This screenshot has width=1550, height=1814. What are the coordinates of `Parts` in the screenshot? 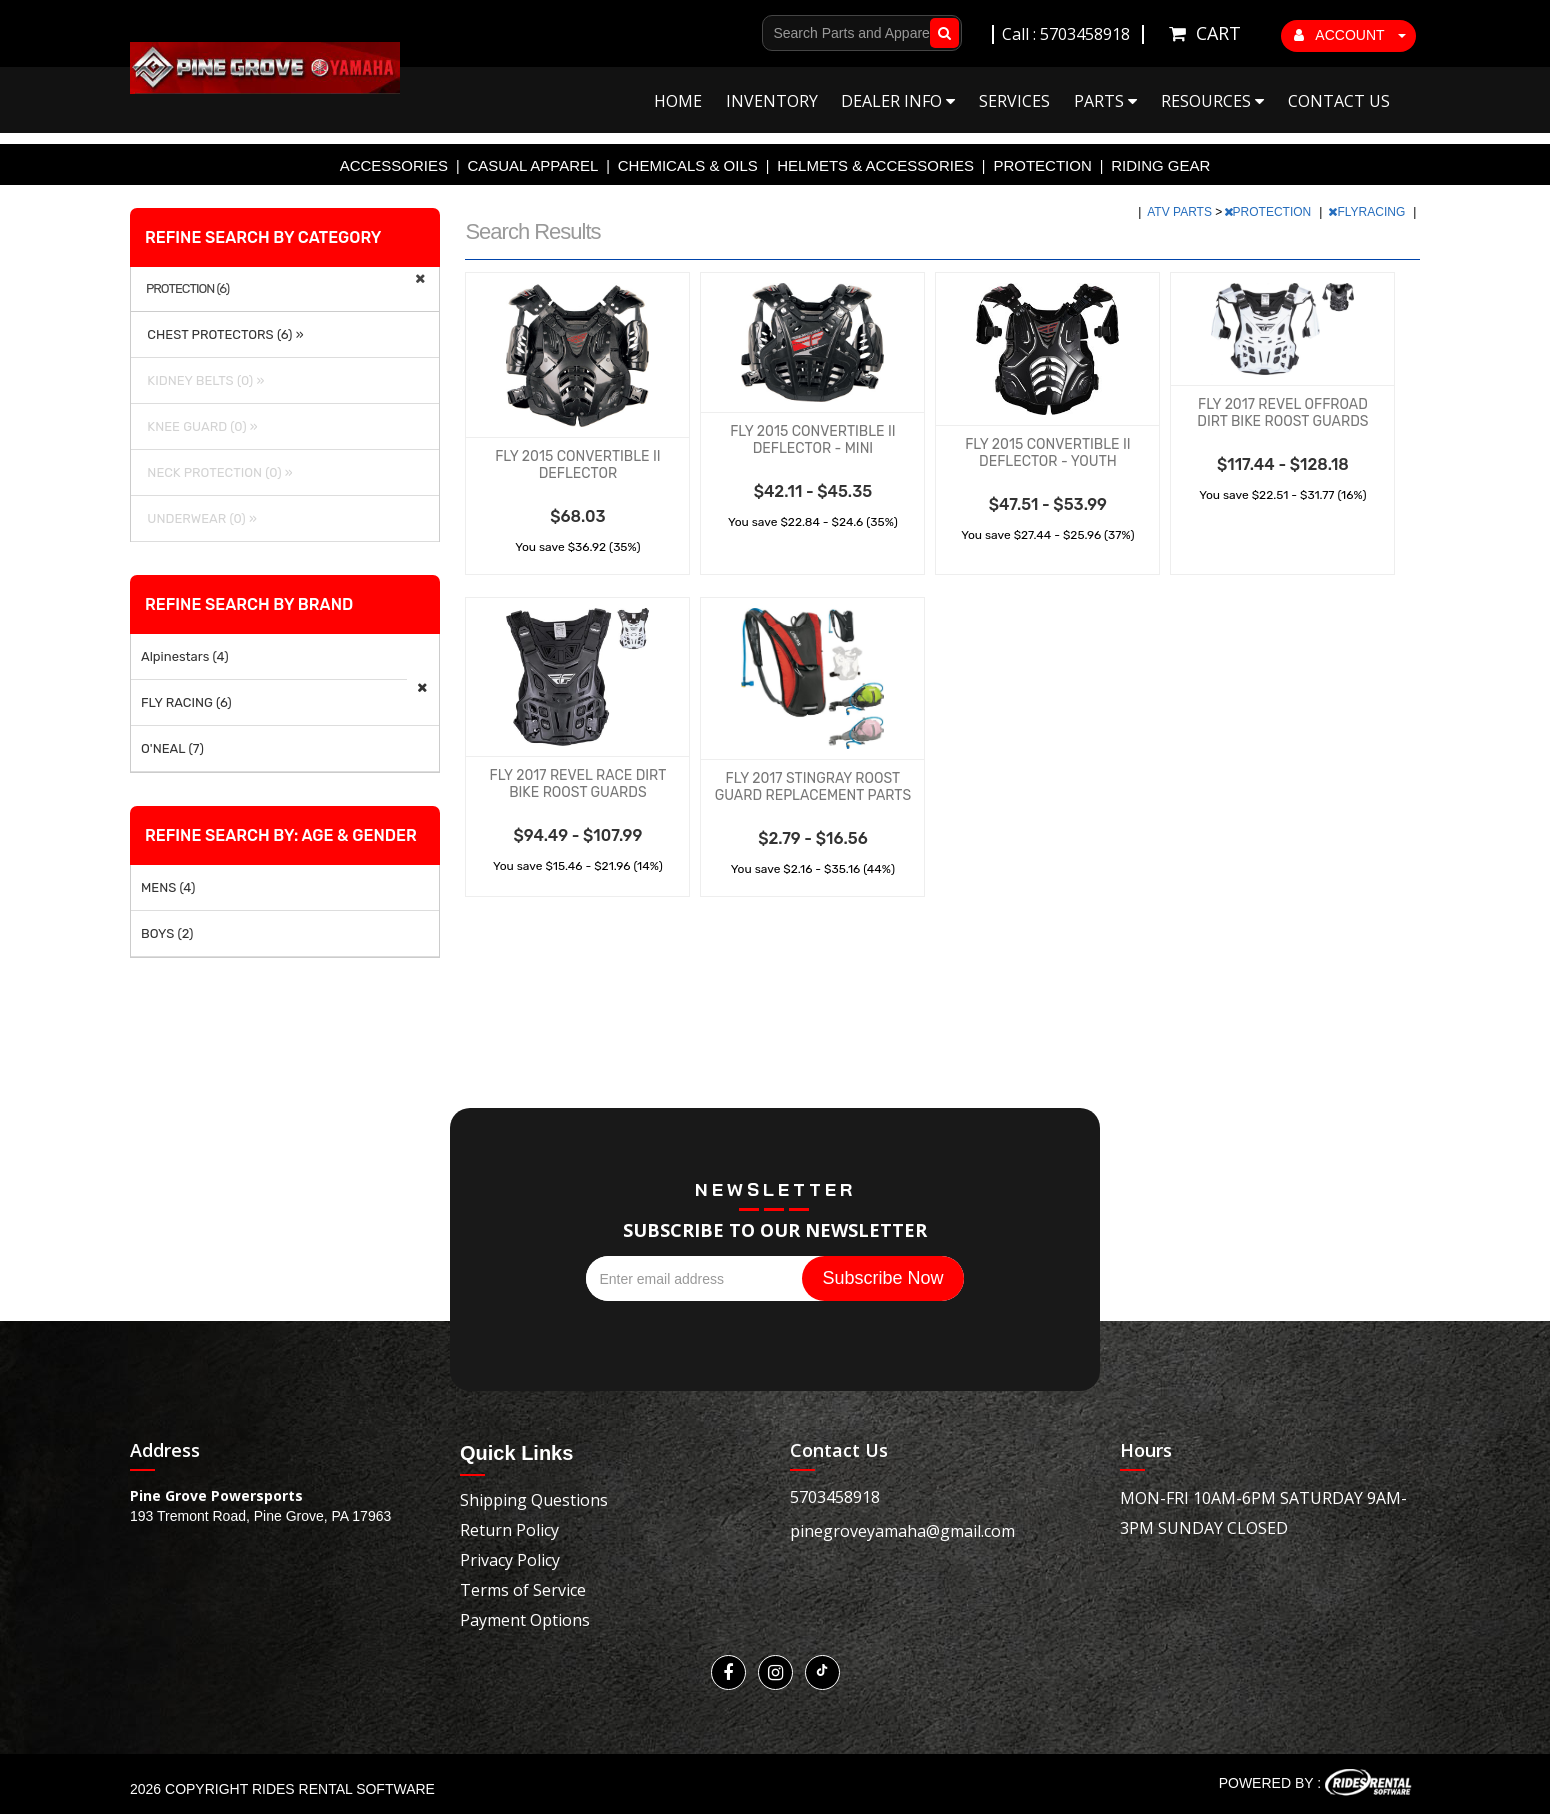 It's located at (1105, 101).